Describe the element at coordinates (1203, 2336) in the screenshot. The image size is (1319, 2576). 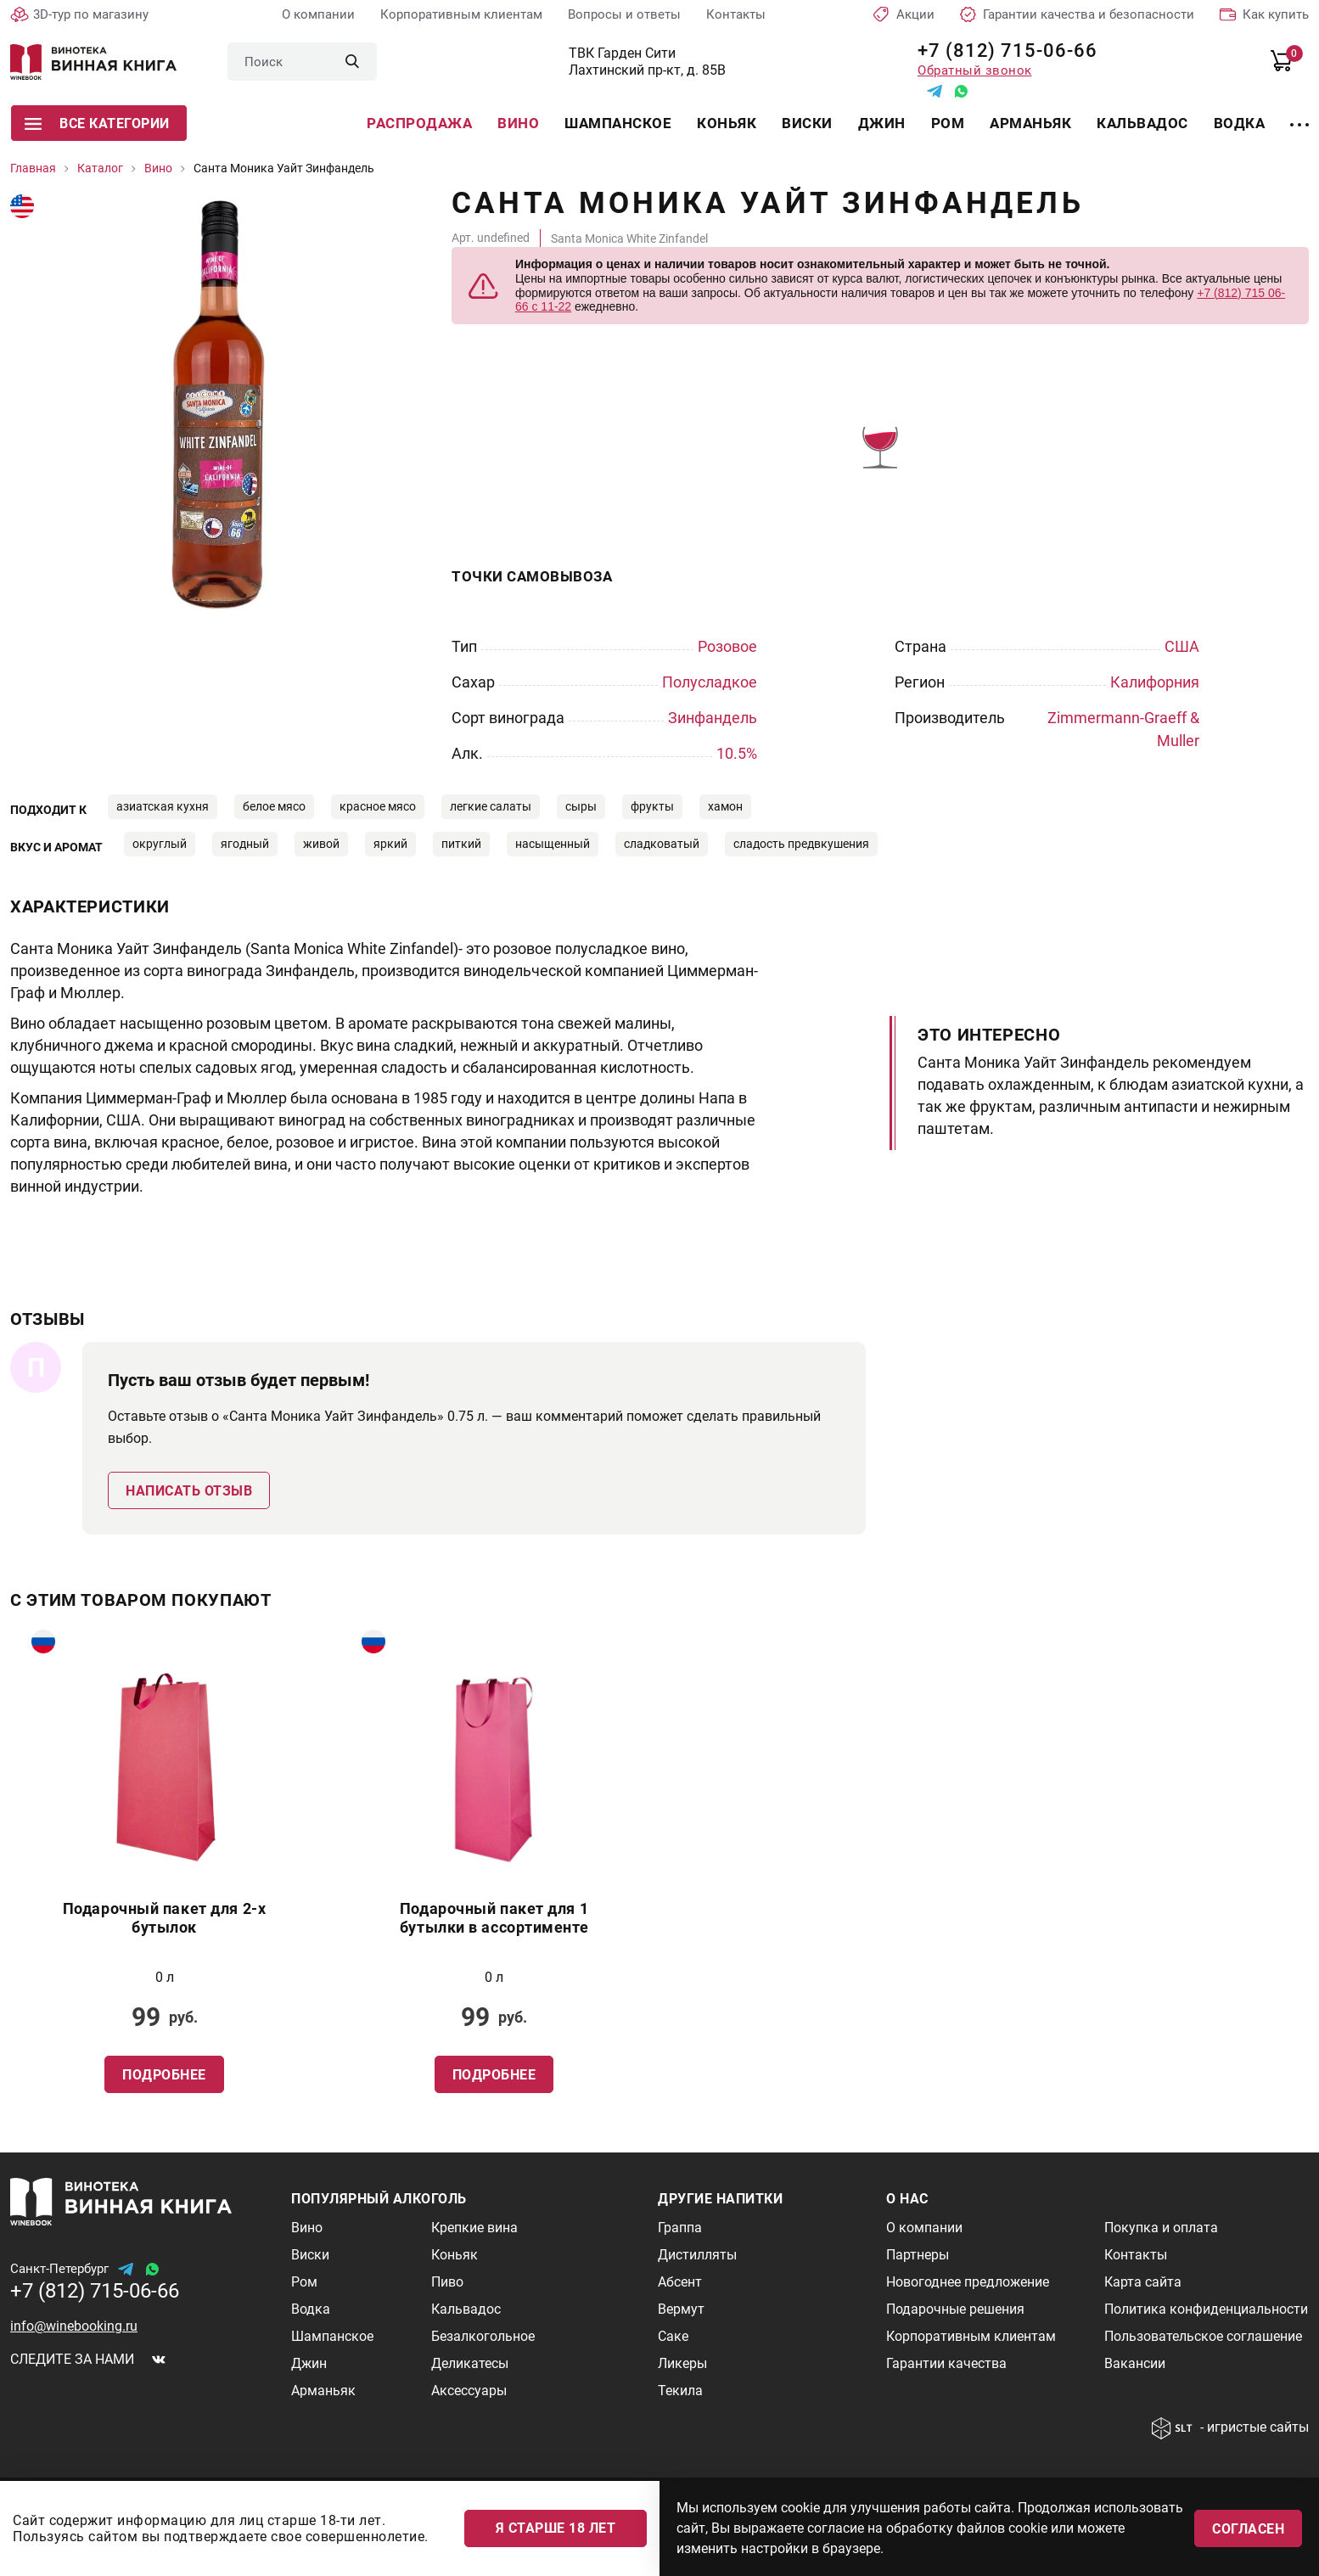
I see `Пользовательское соглашение` at that location.